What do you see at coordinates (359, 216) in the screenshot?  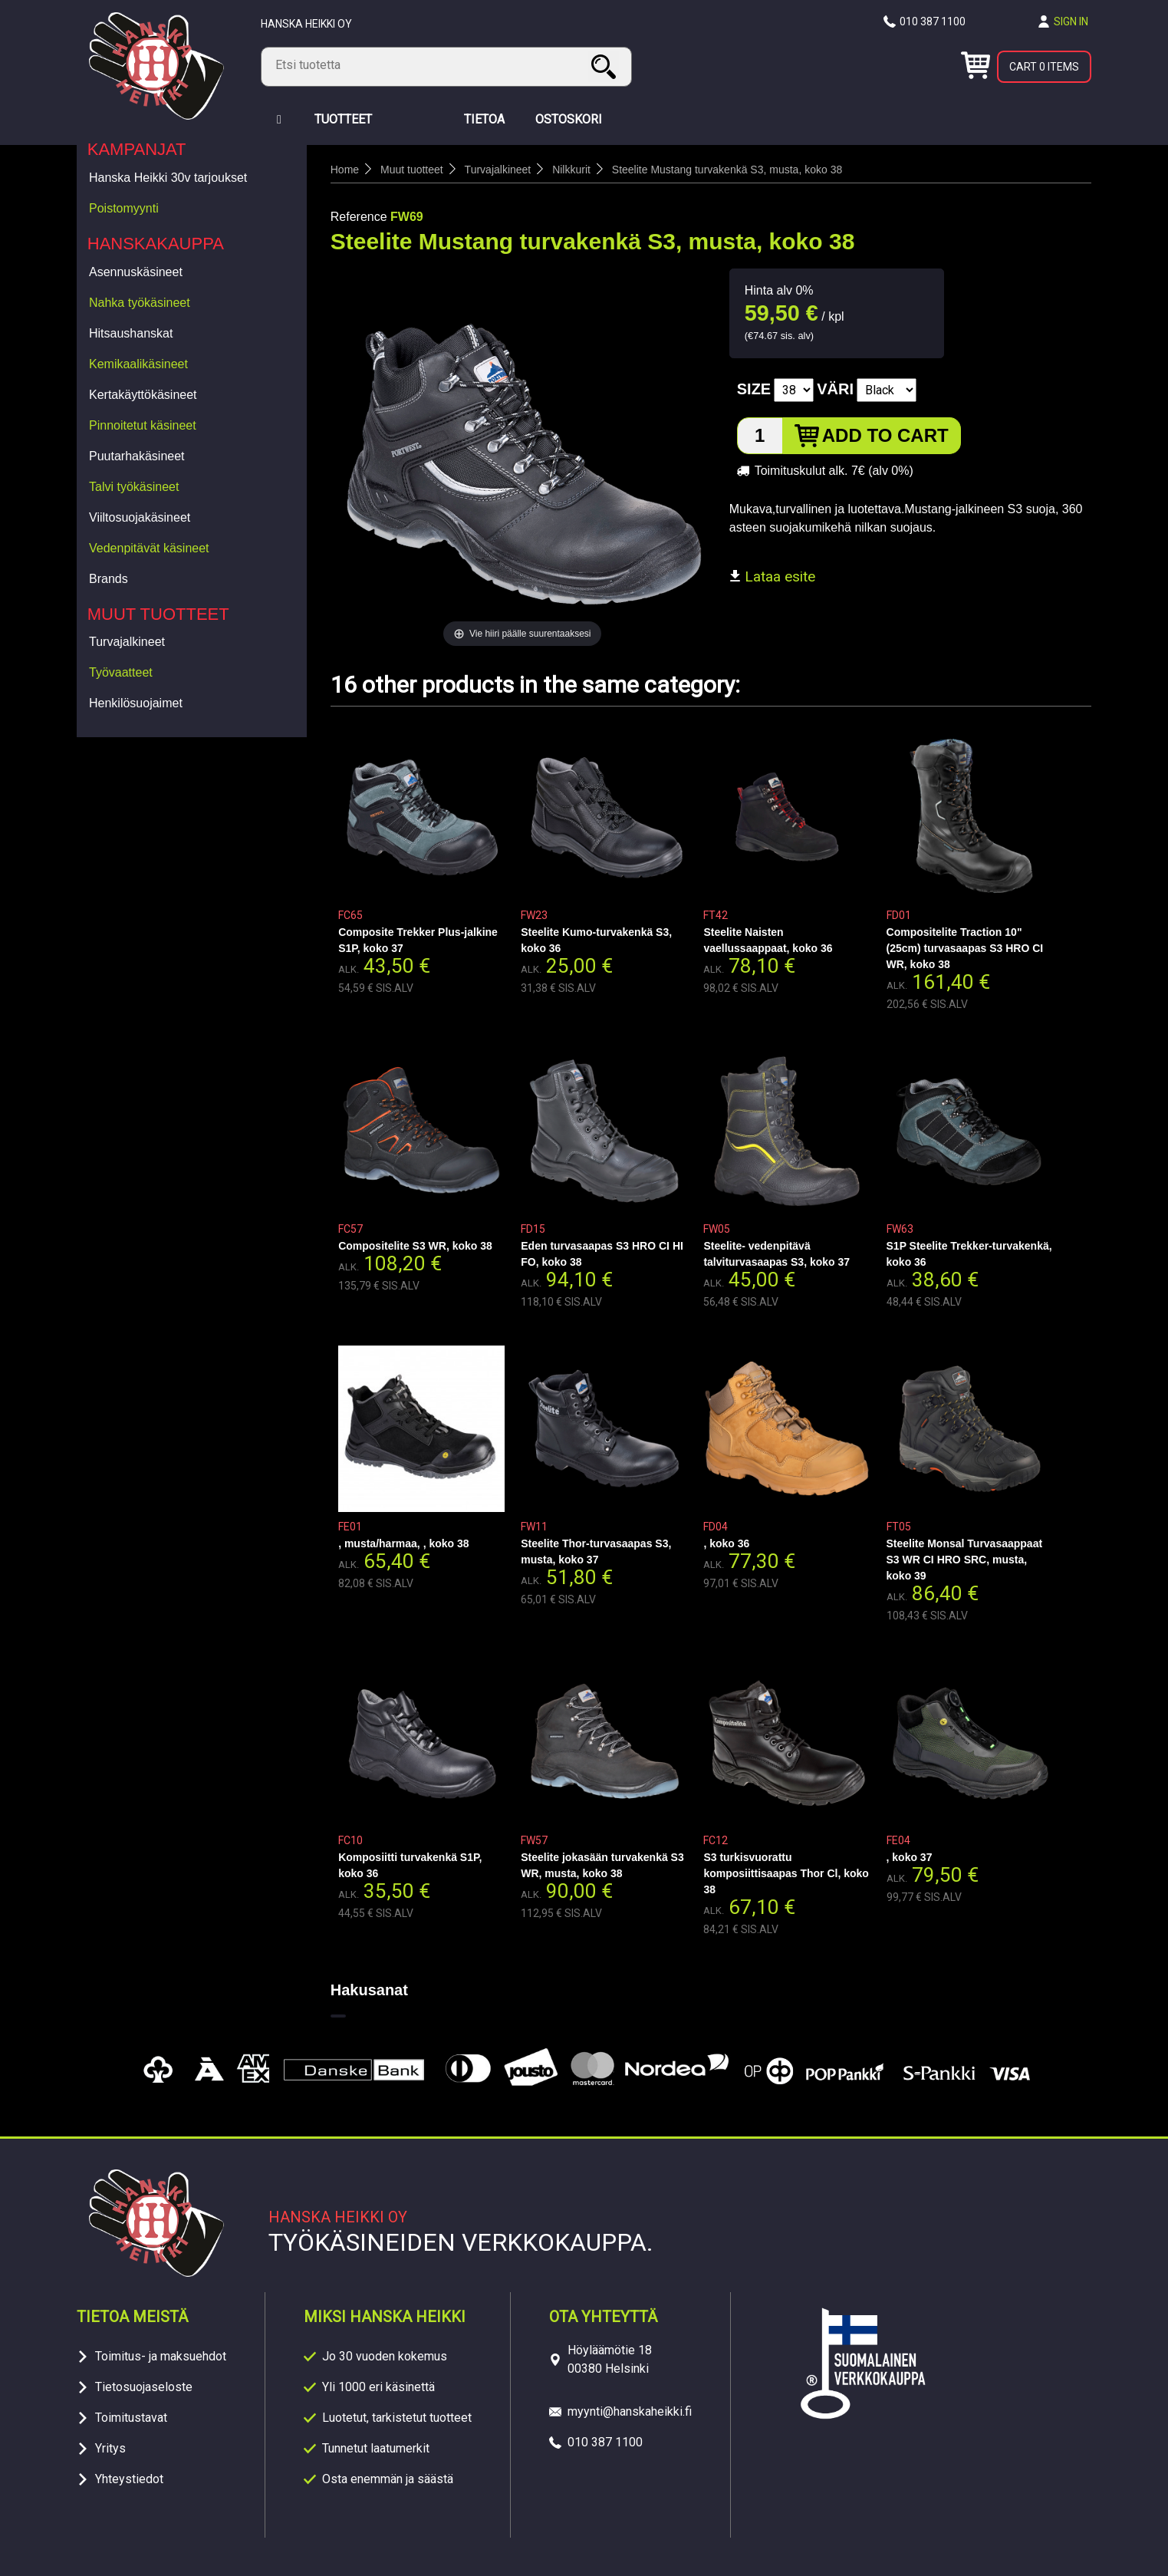 I see `Reference` at bounding box center [359, 216].